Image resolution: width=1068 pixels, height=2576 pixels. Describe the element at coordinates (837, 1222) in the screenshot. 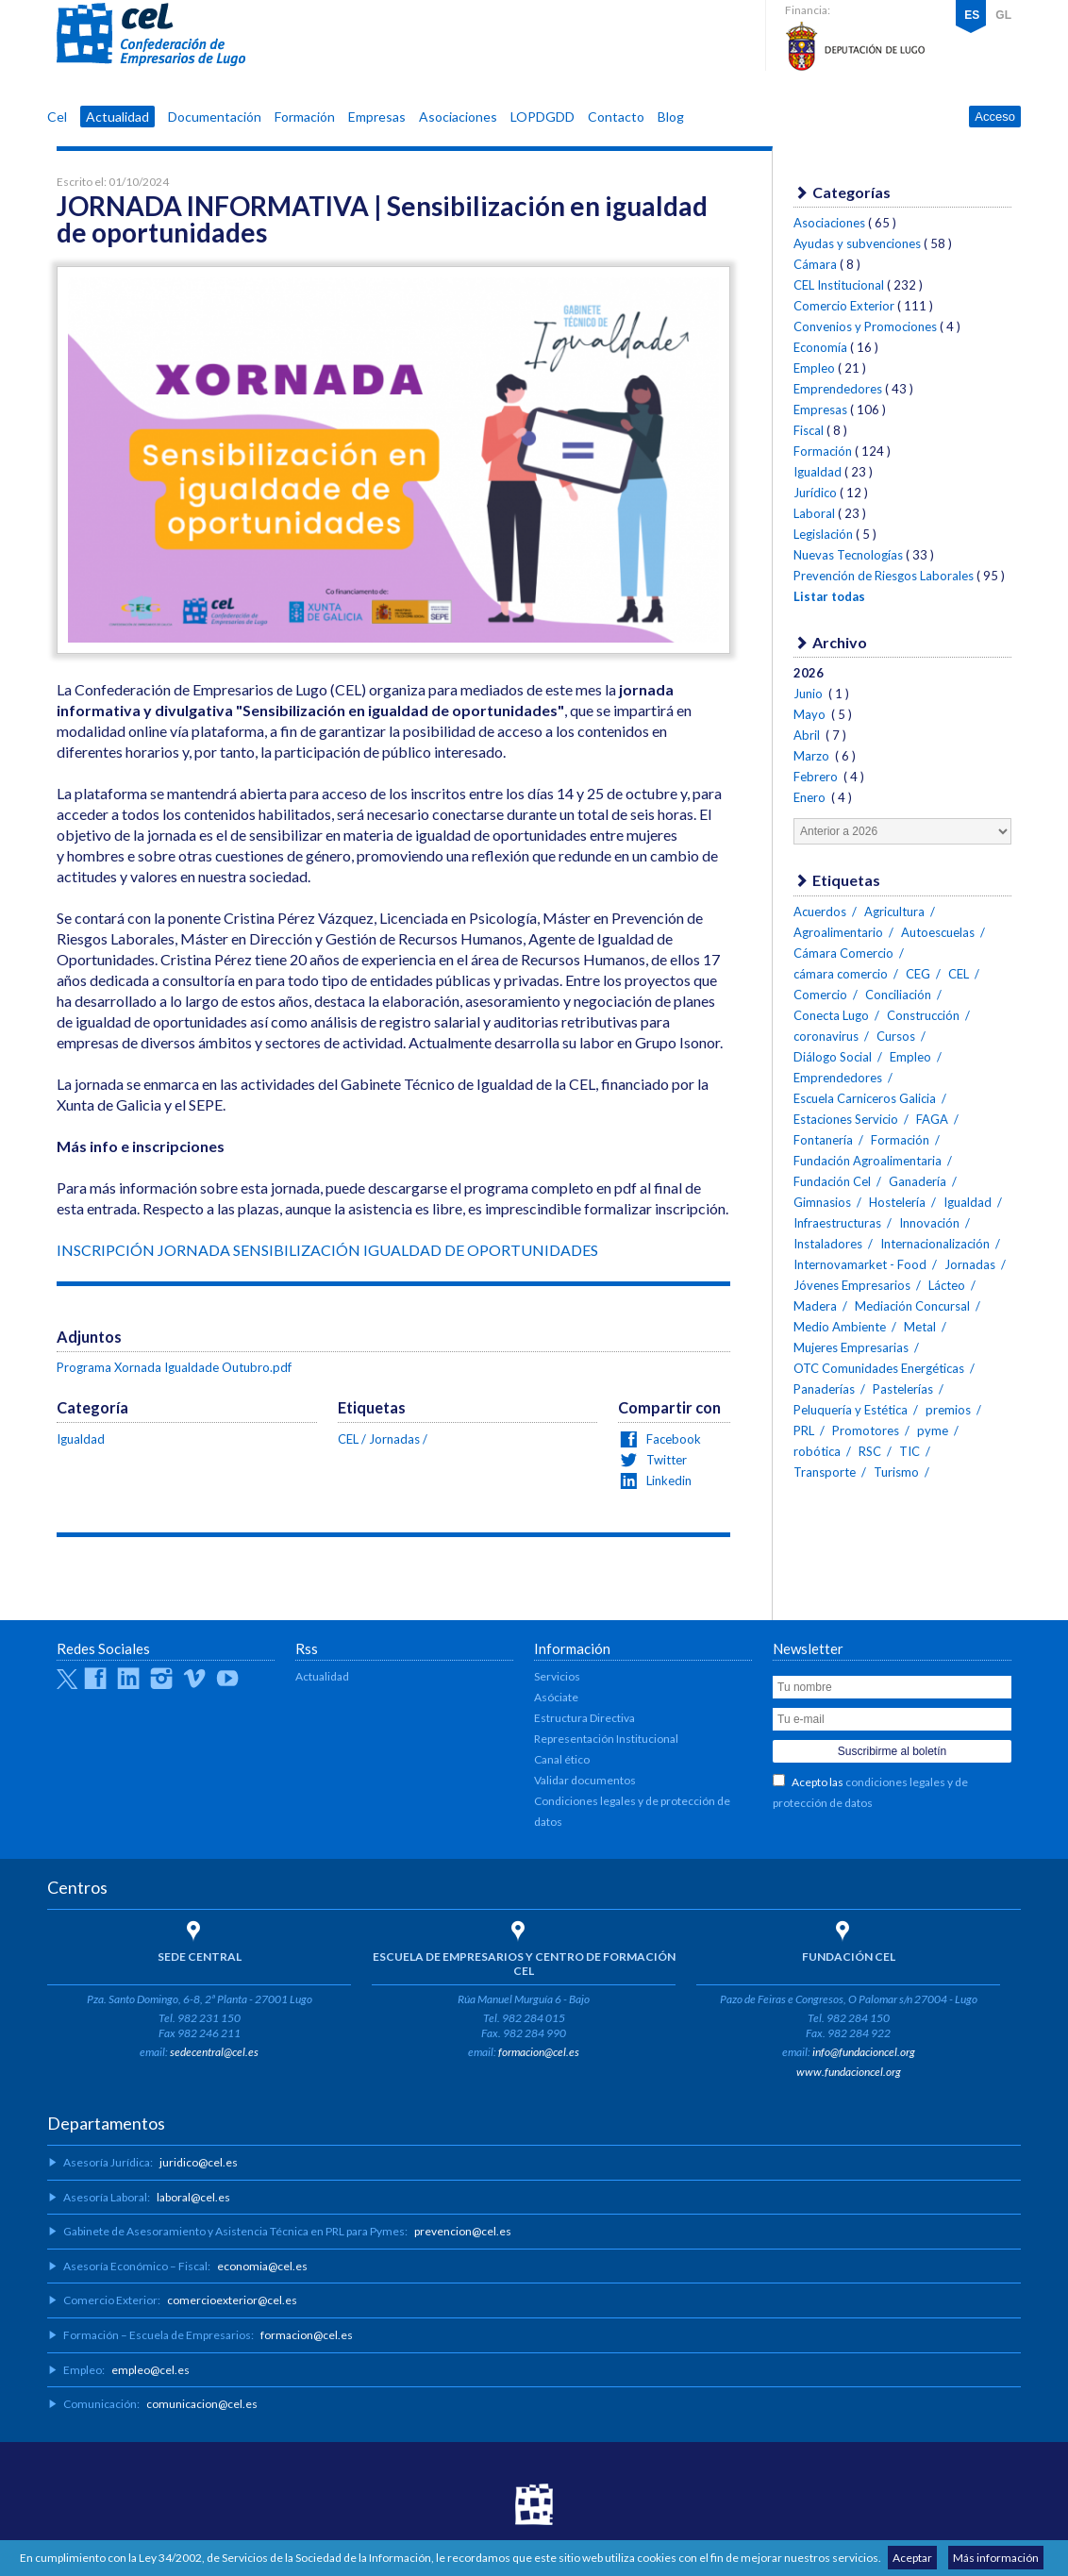

I see `Infraestructuras` at that location.